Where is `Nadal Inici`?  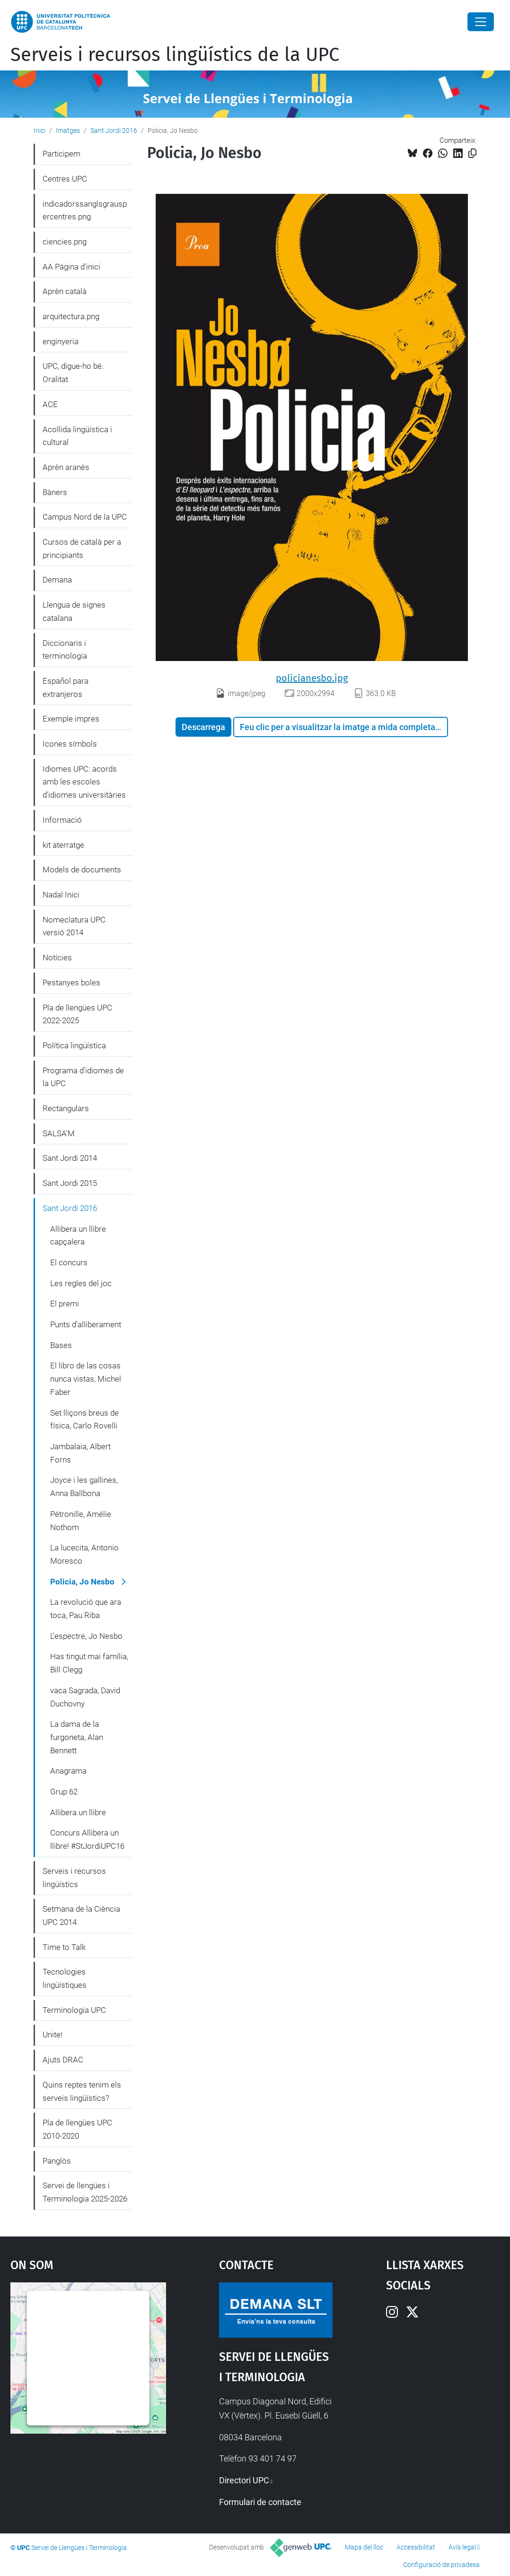 Nadal Inici is located at coordinates (61, 894).